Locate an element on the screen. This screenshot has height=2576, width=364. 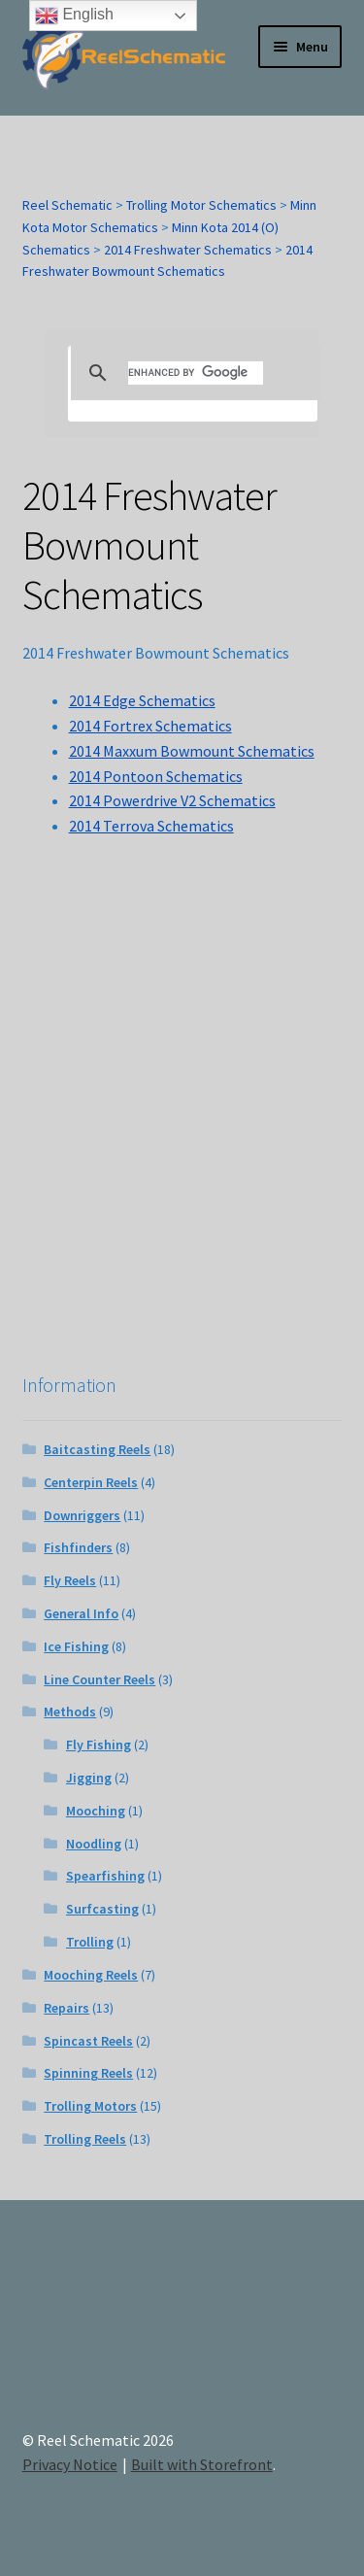
Surfcasting is located at coordinates (102, 1908).